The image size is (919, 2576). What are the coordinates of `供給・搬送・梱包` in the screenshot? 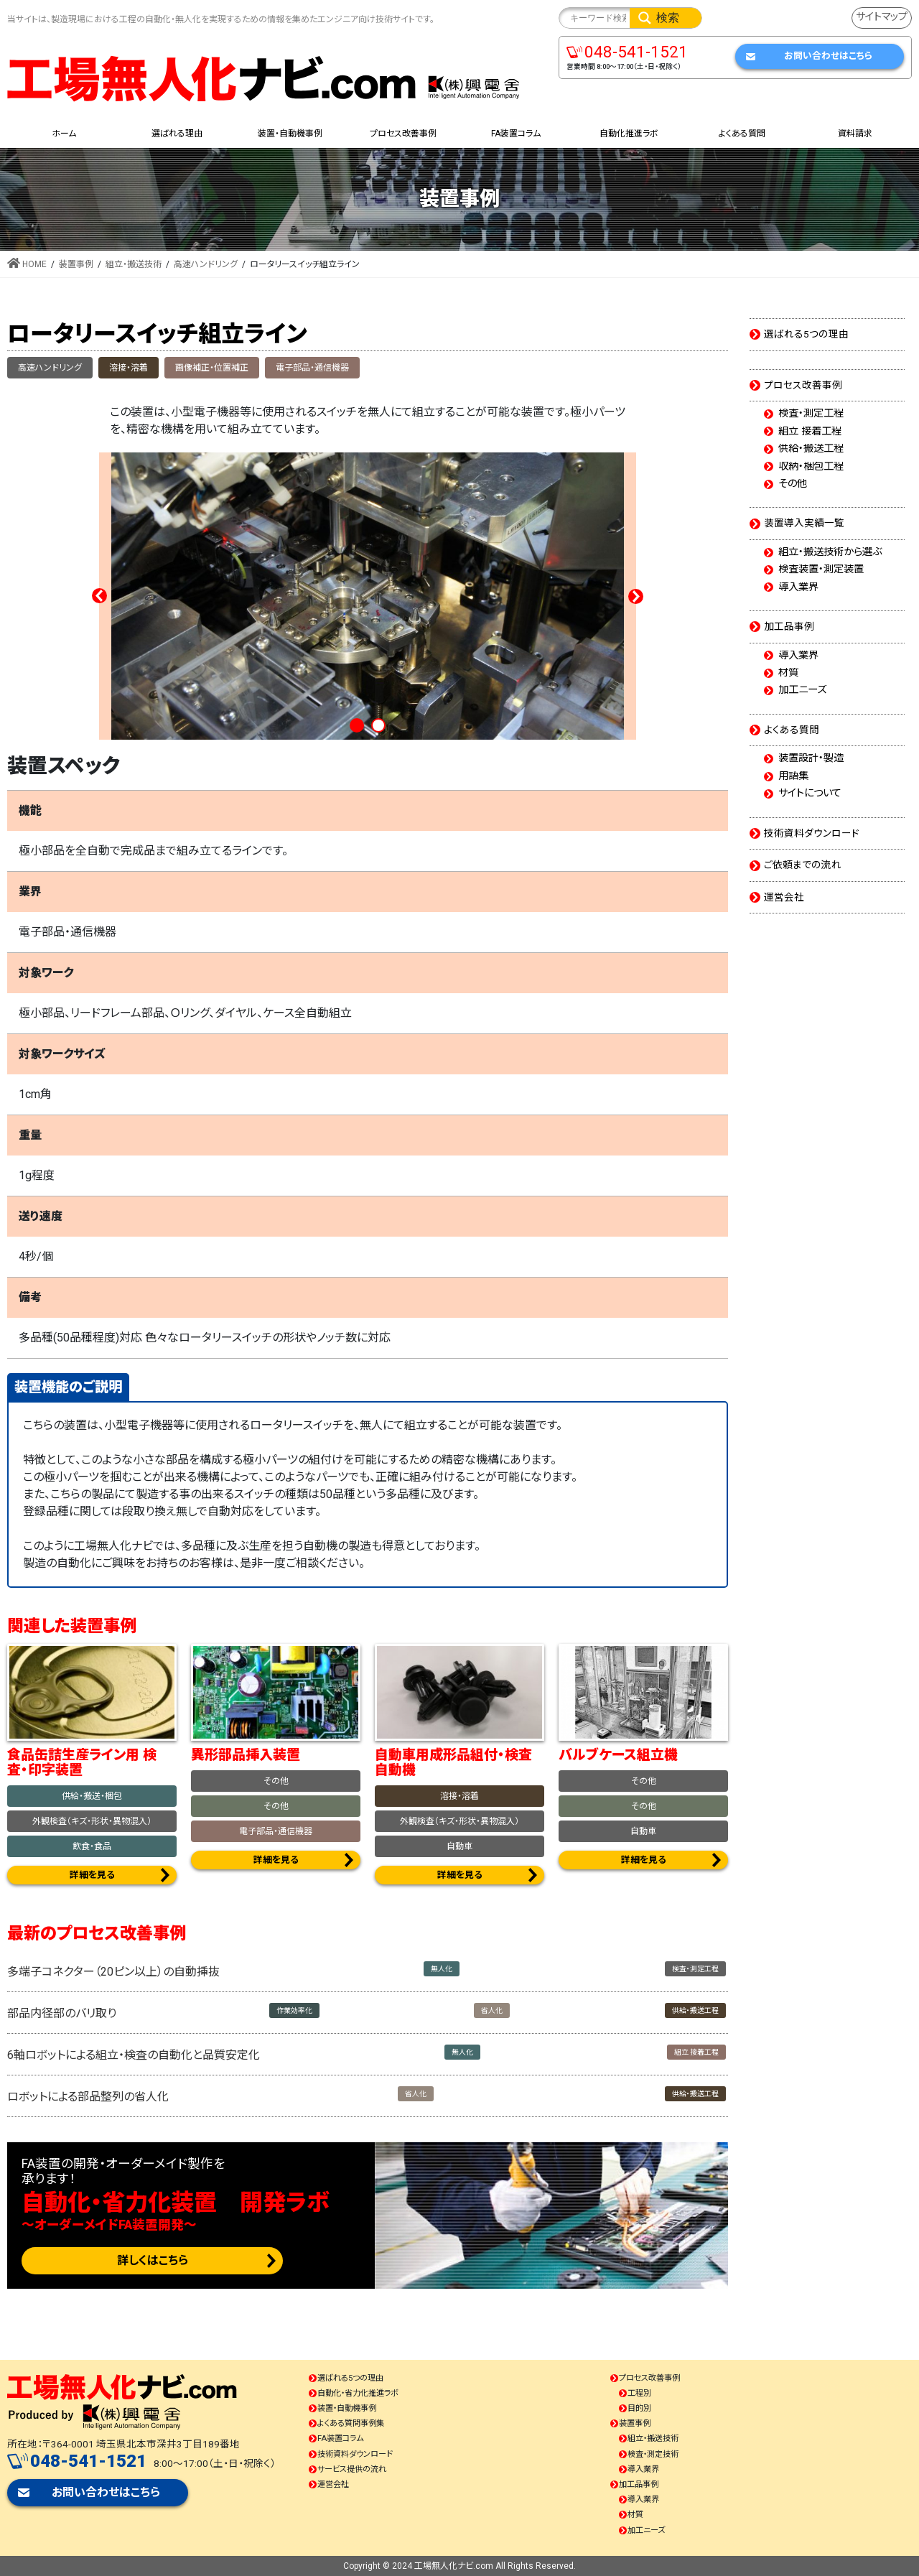 It's located at (92, 1796).